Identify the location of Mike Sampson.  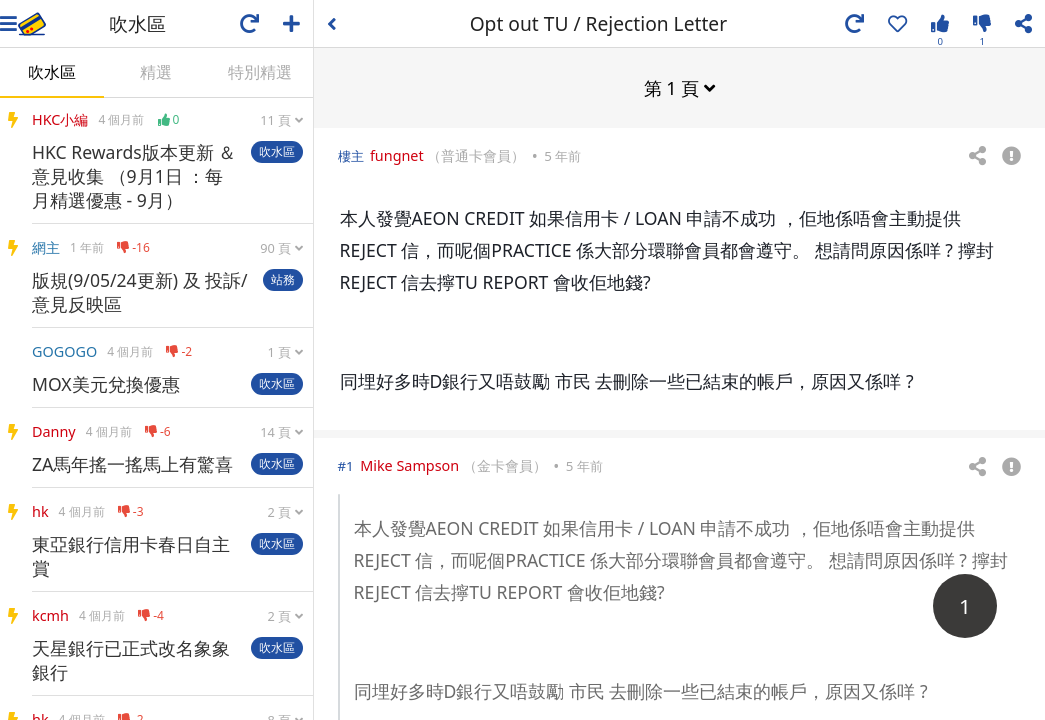
(409, 464).